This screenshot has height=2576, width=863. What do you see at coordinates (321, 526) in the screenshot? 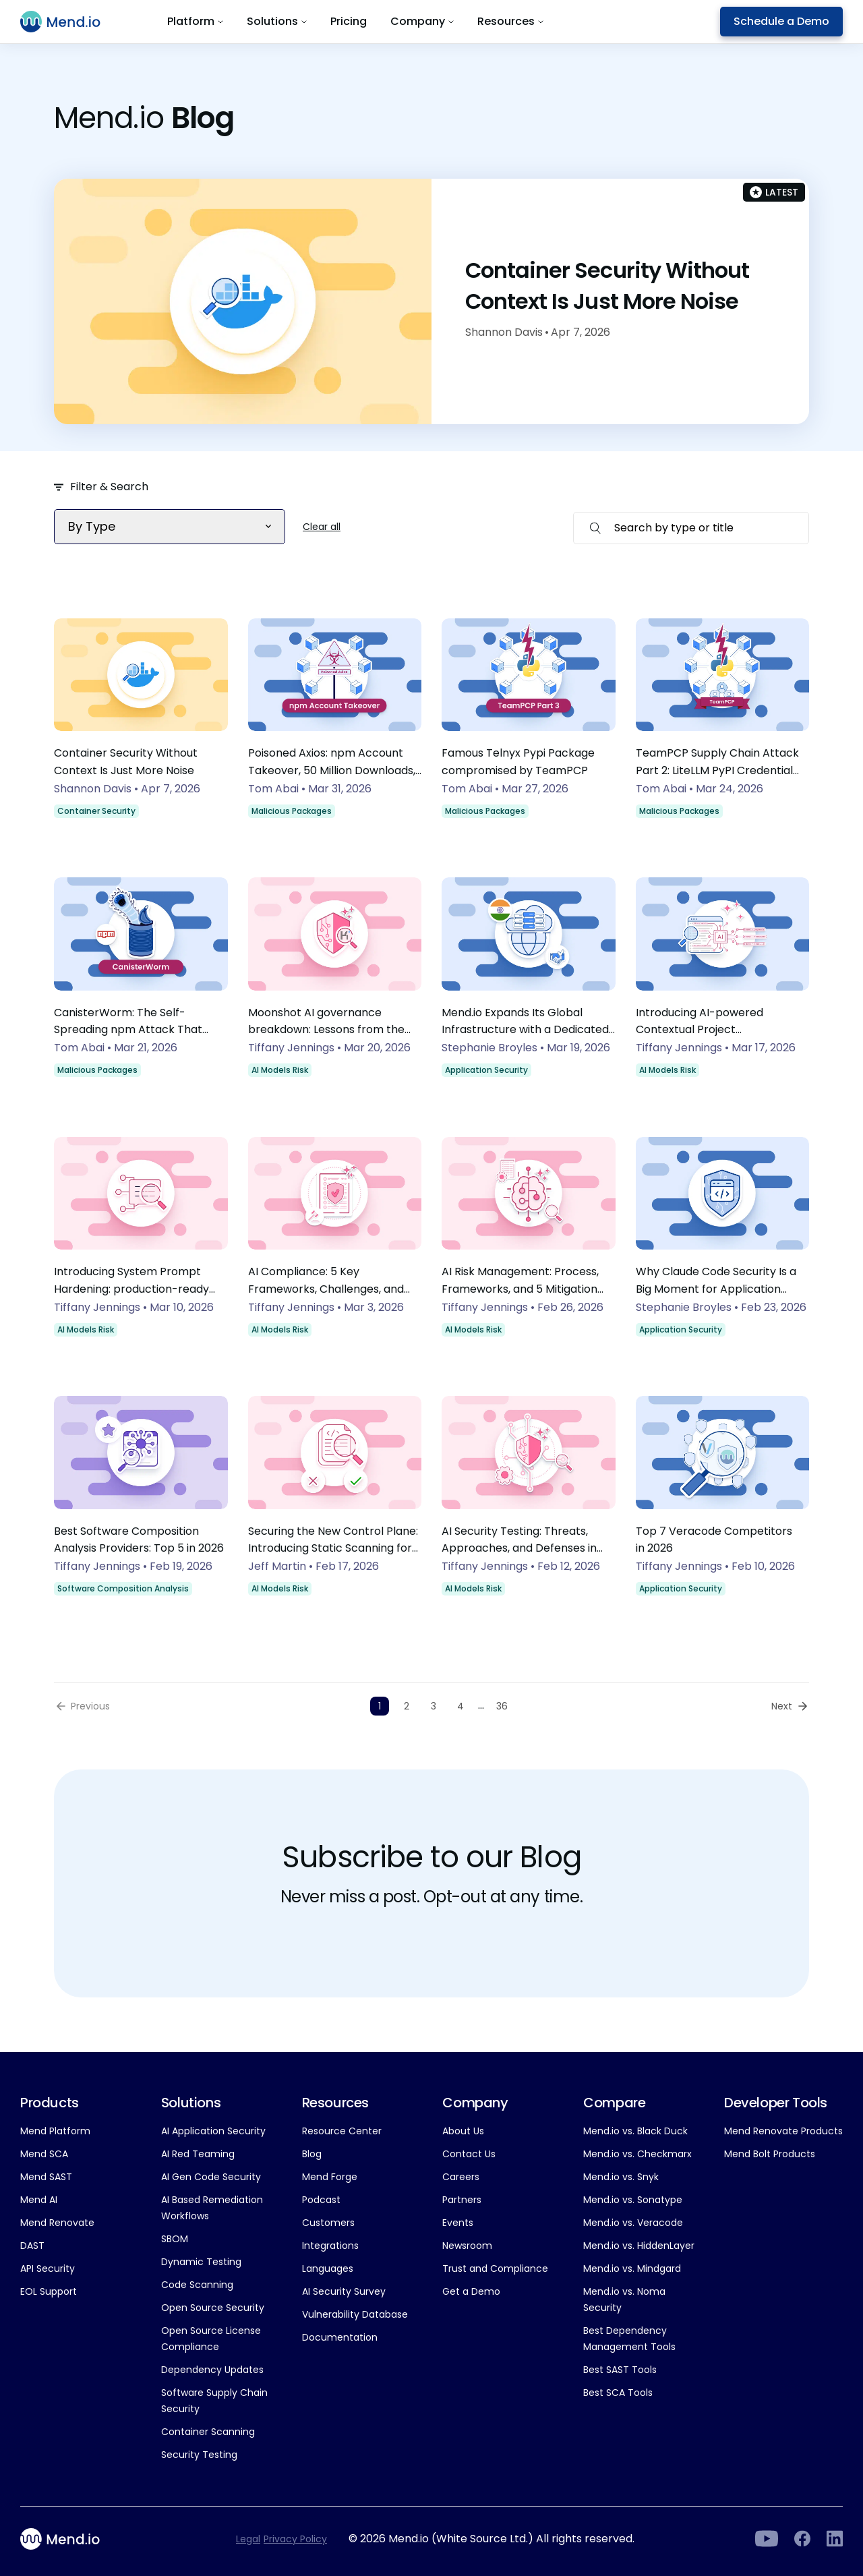
I see `Clear all` at bounding box center [321, 526].